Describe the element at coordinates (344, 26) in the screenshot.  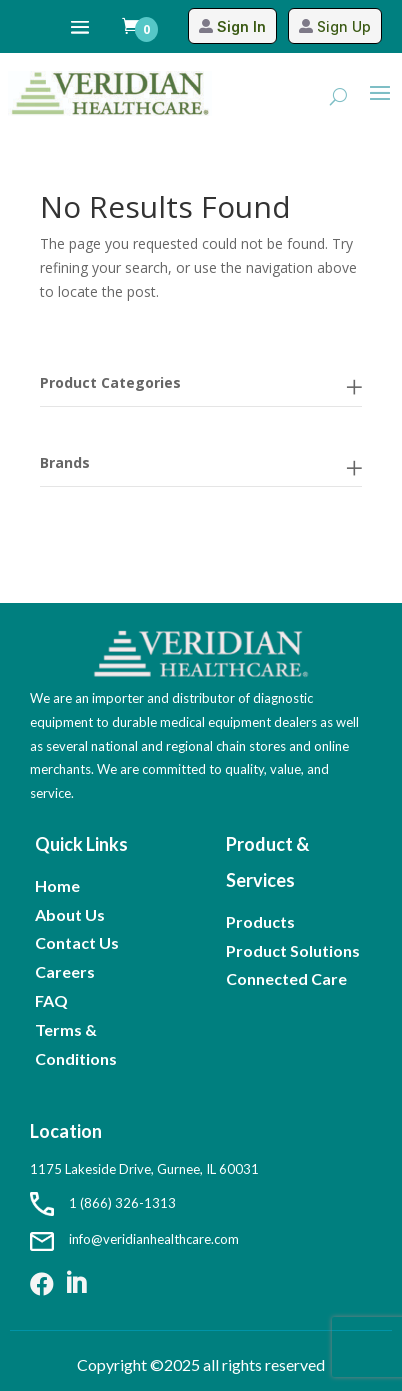
I see `Sign Up` at that location.